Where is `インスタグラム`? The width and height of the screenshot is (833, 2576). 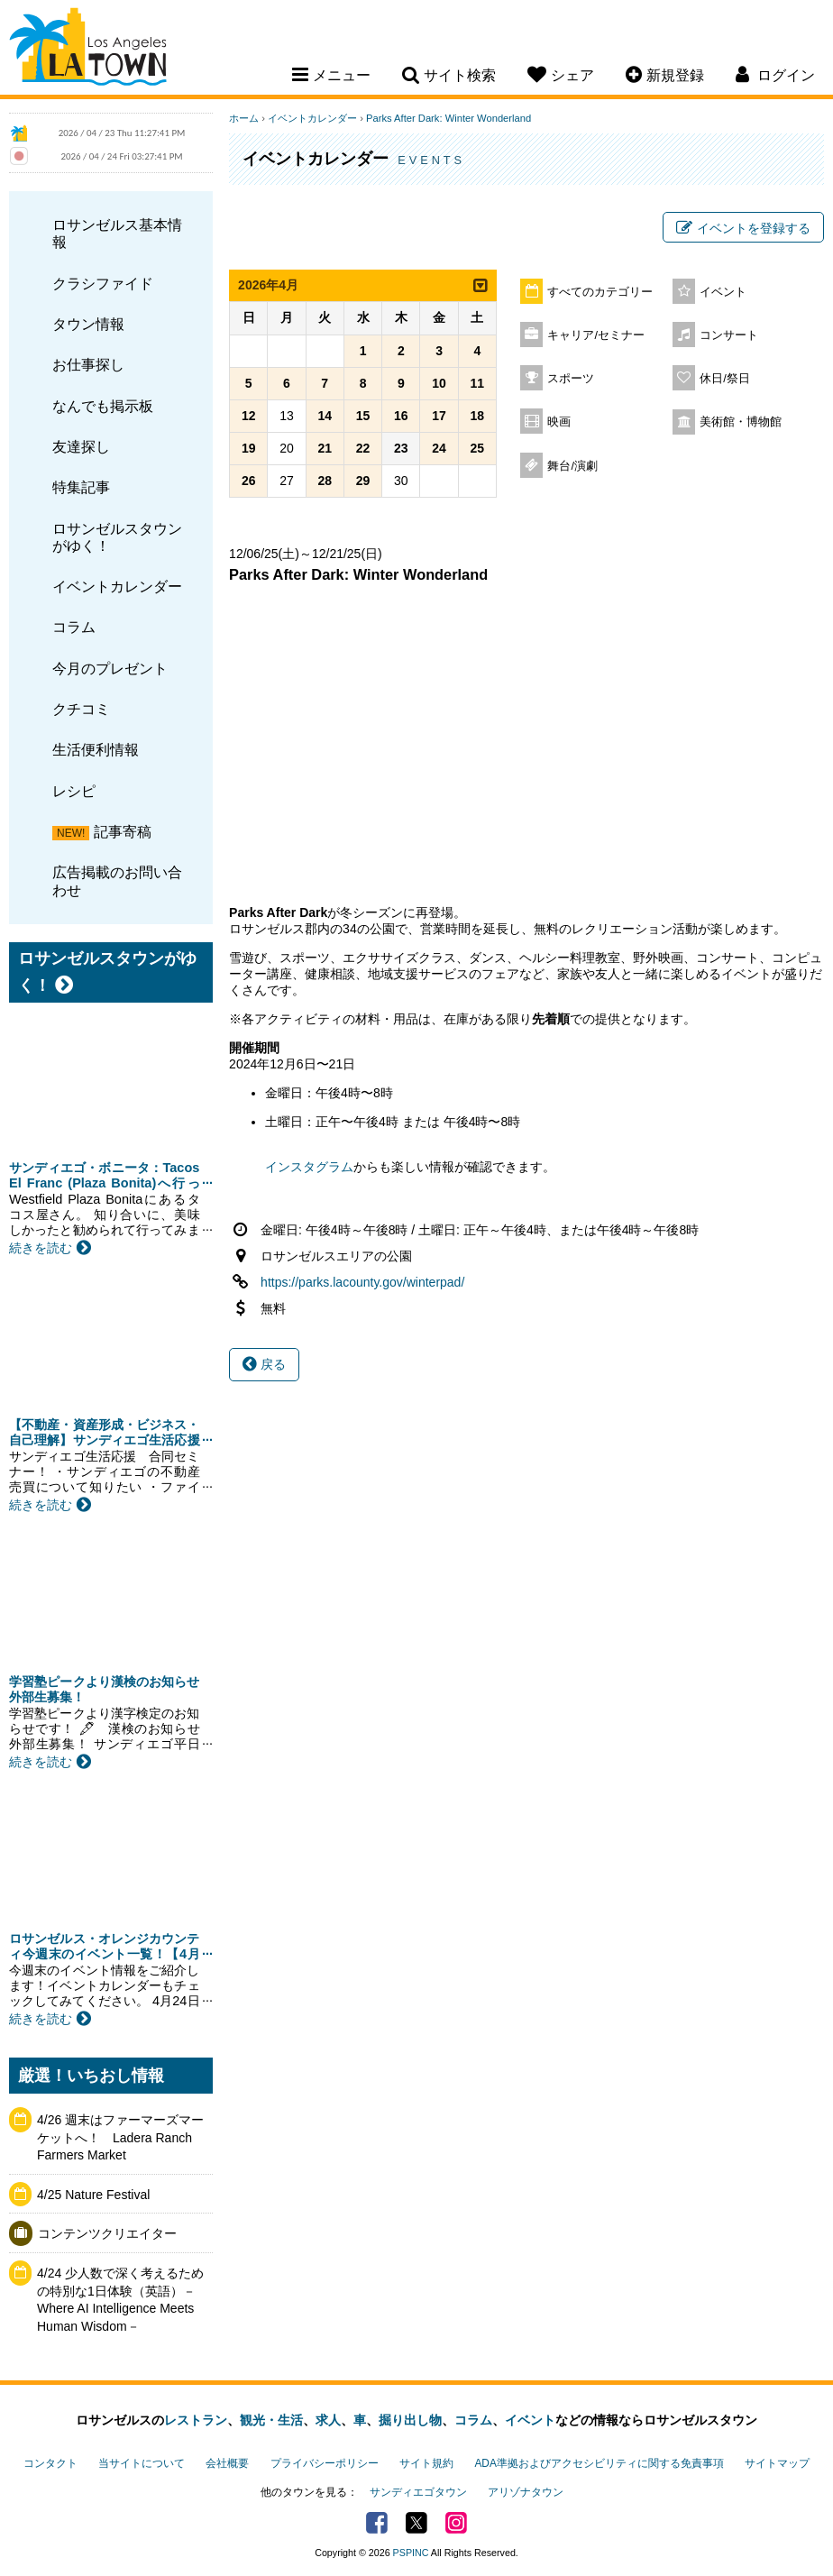 インスタグラム is located at coordinates (309, 1167).